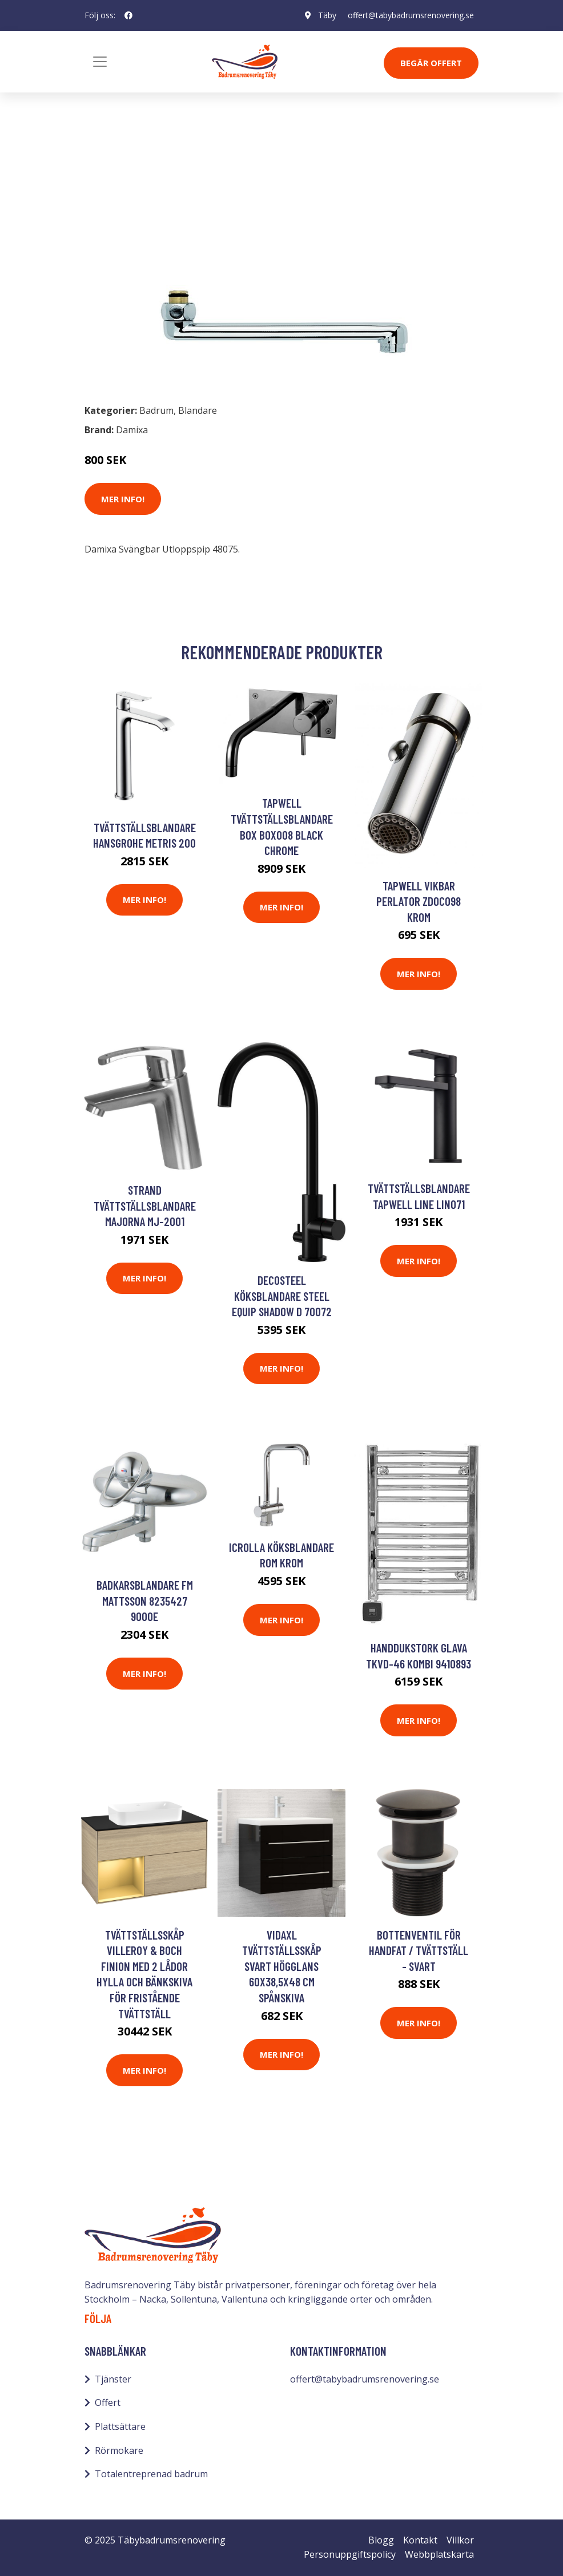  Describe the element at coordinates (100, 61) in the screenshot. I see `[Toggle navigation]` at that location.